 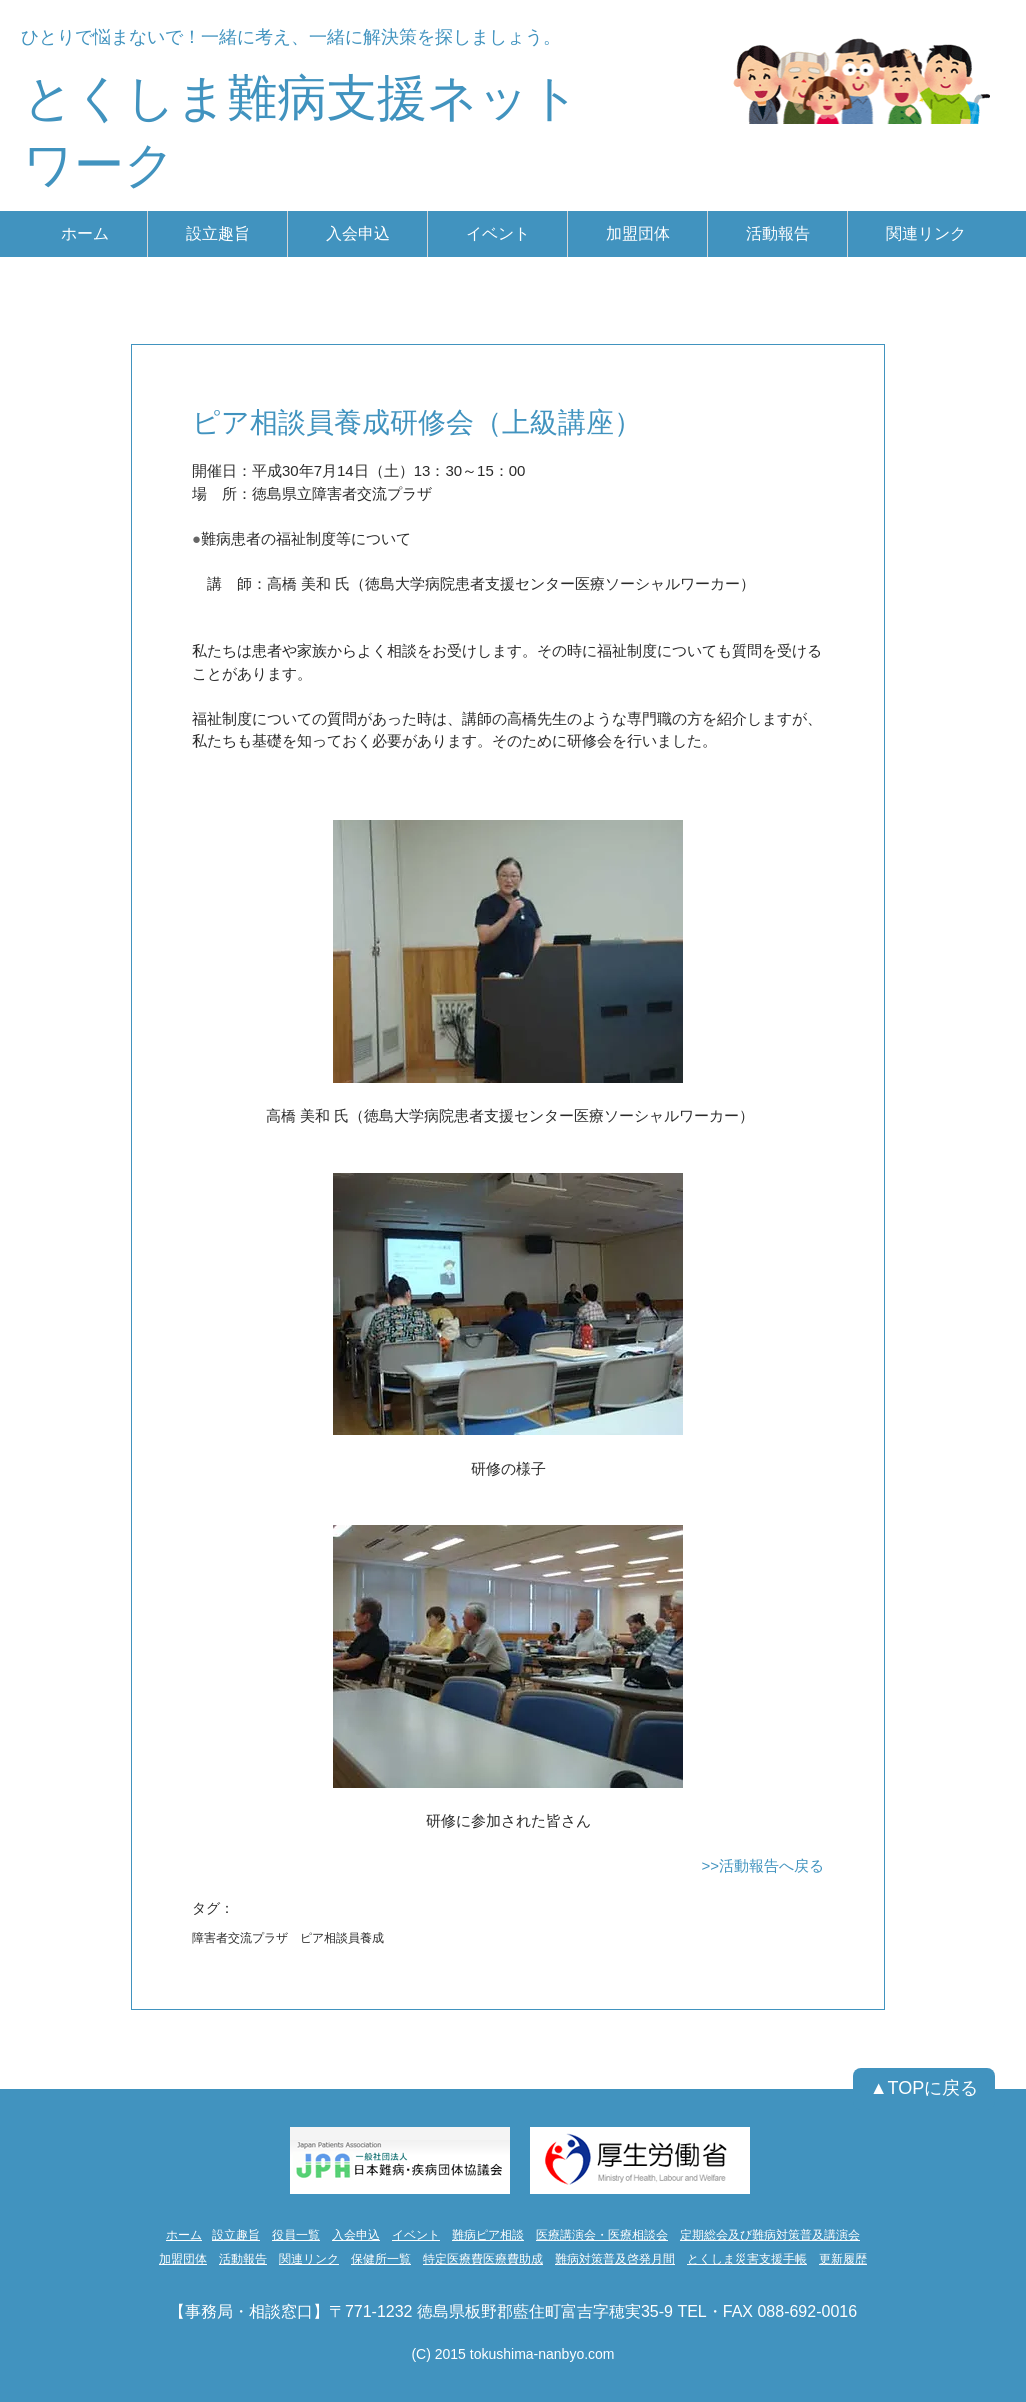 What do you see at coordinates (309, 2259) in the screenshot?
I see `関連リンク` at bounding box center [309, 2259].